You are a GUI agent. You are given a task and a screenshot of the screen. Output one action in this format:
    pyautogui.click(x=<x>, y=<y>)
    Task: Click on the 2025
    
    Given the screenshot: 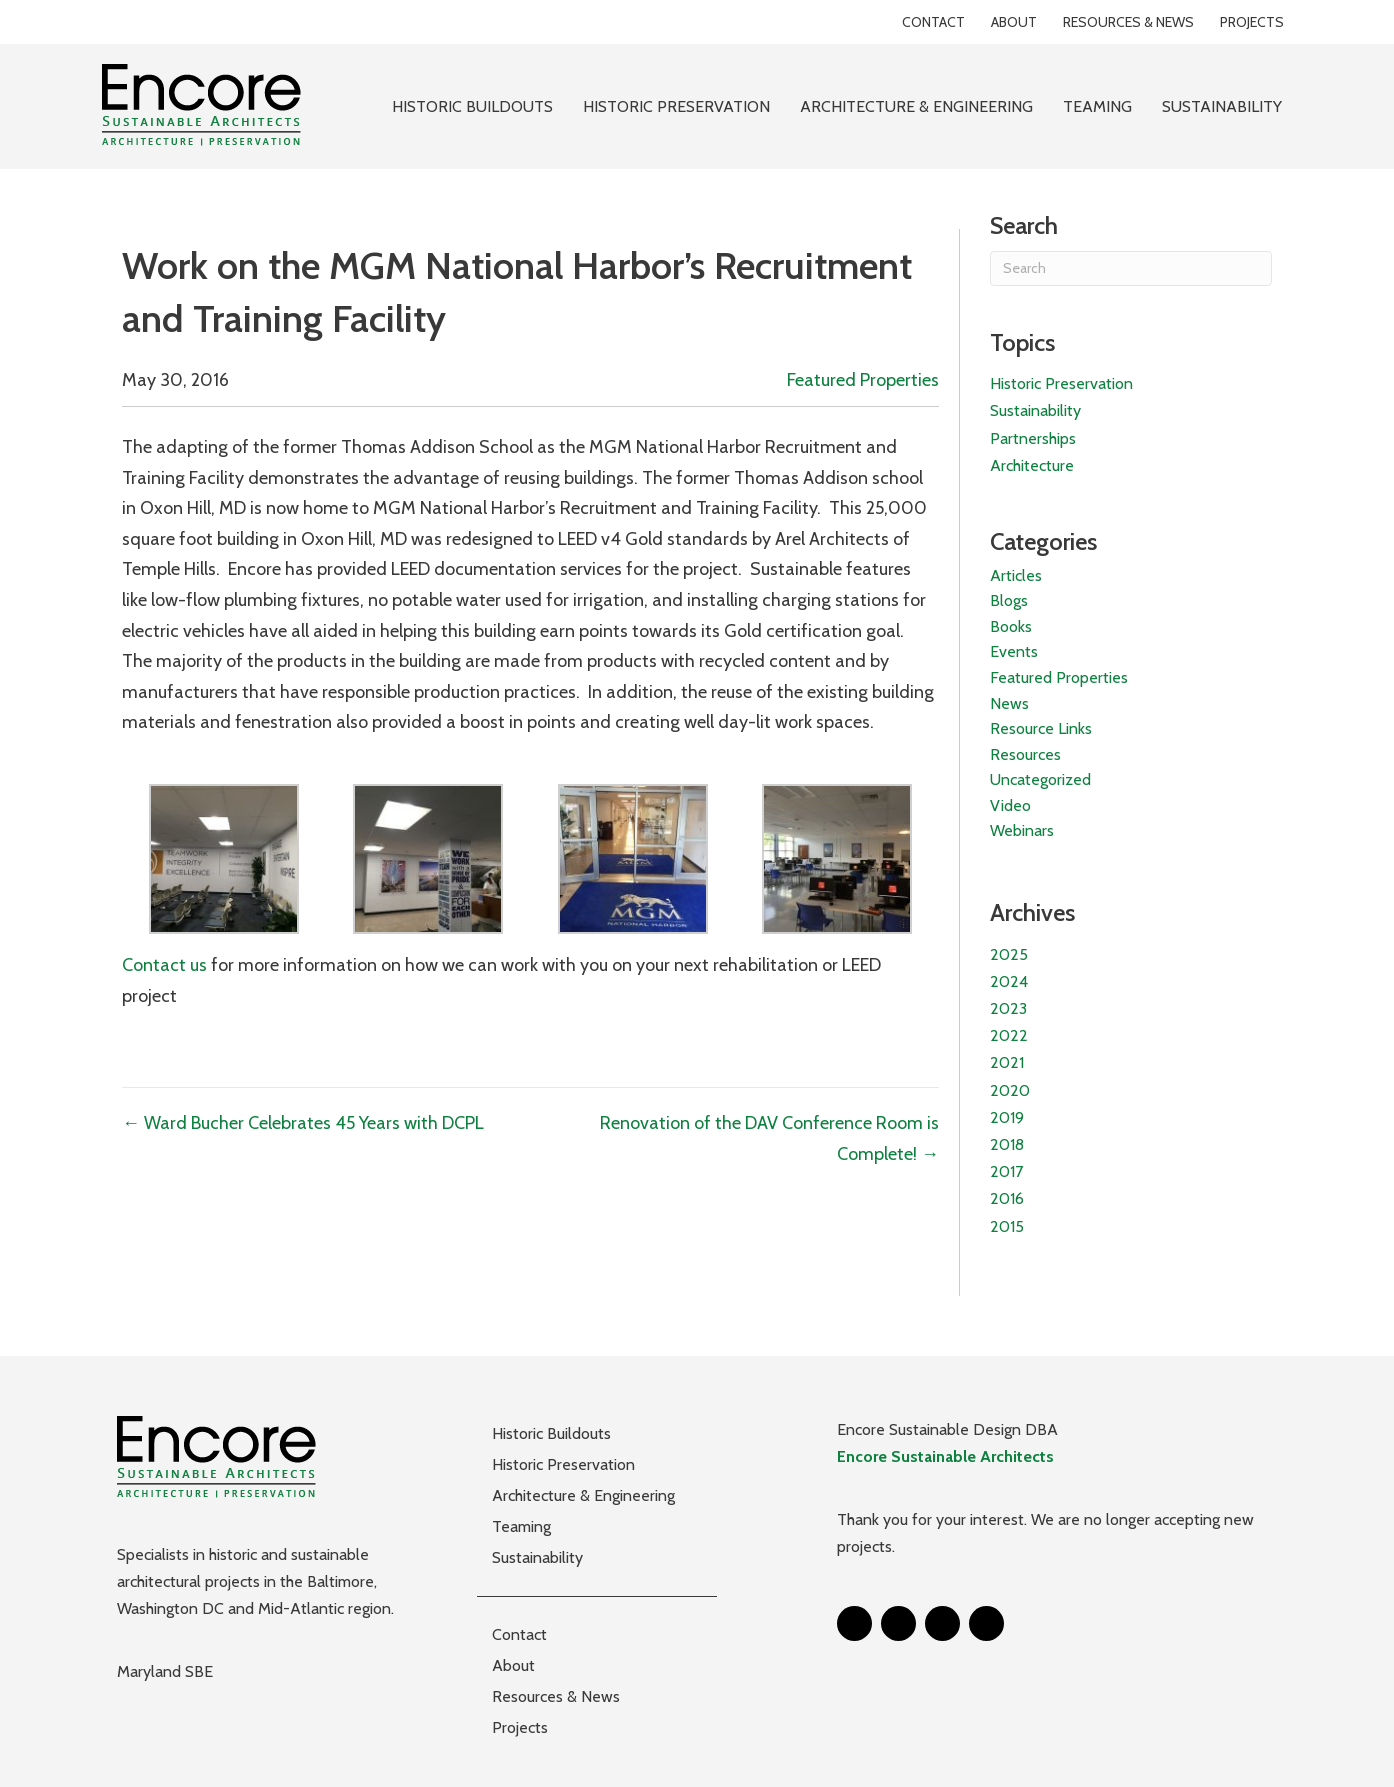 What is the action you would take?
    pyautogui.click(x=1009, y=954)
    